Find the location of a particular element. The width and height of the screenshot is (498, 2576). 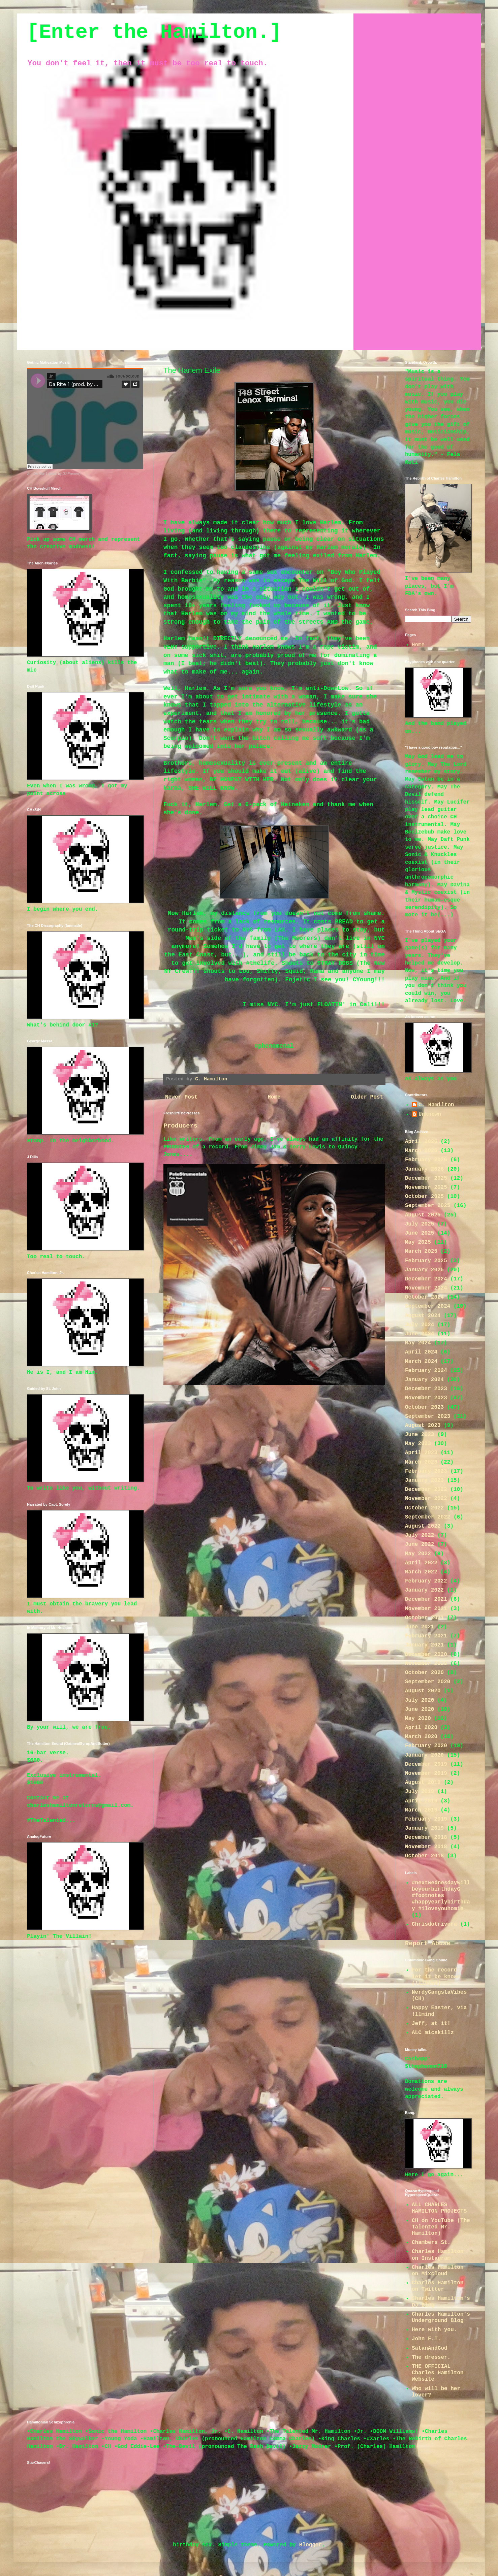

February 2020 is located at coordinates (426, 1746).